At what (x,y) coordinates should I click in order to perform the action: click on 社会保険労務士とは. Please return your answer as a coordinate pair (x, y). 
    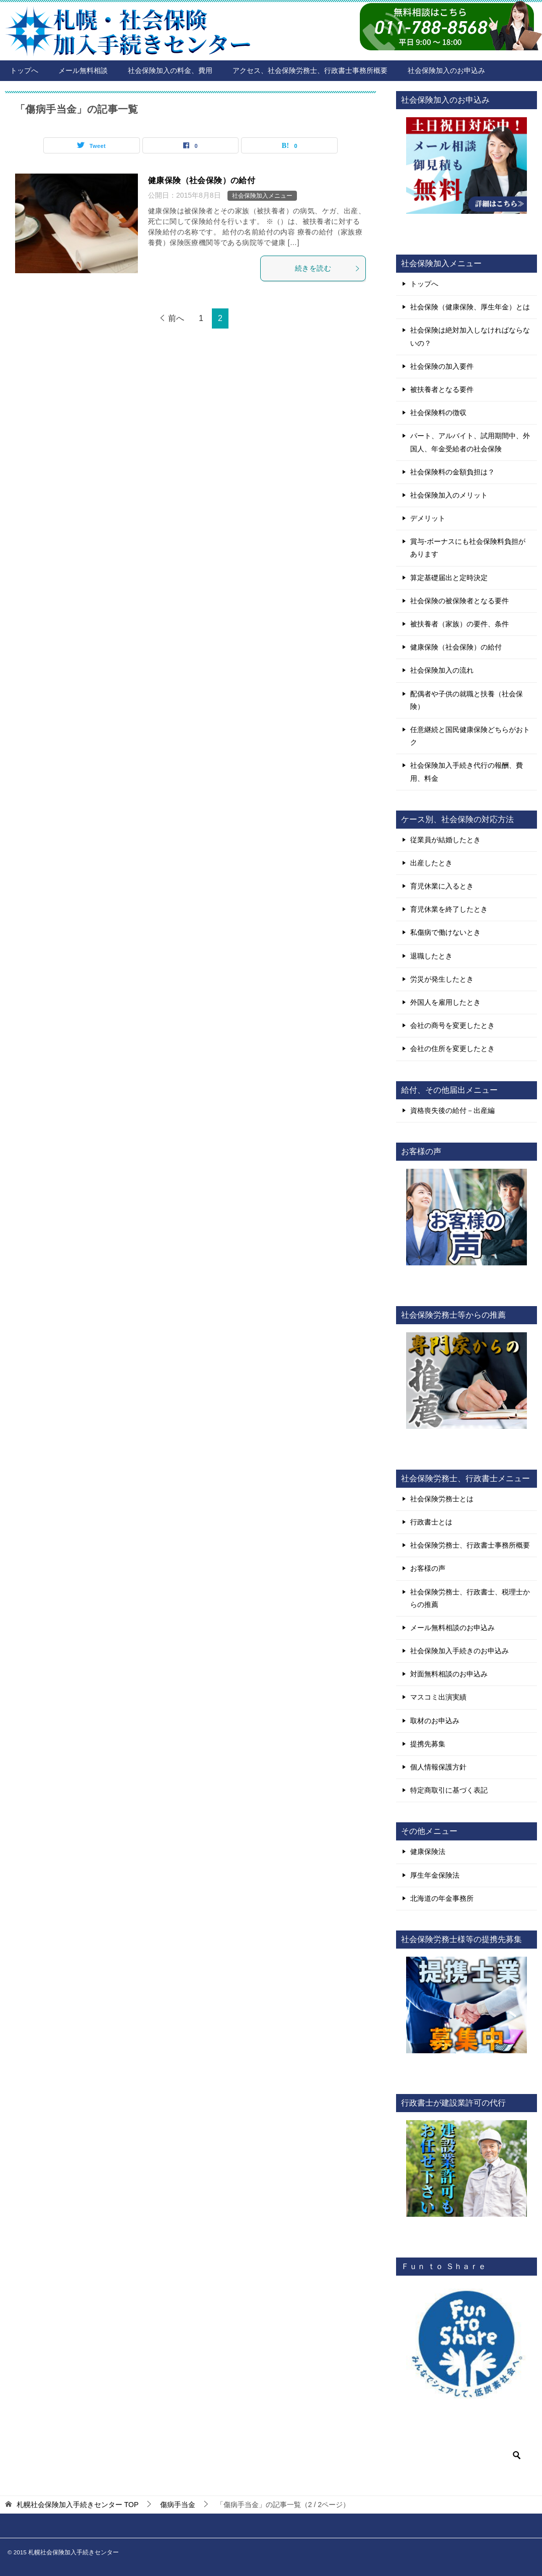
    Looking at the image, I should click on (442, 1499).